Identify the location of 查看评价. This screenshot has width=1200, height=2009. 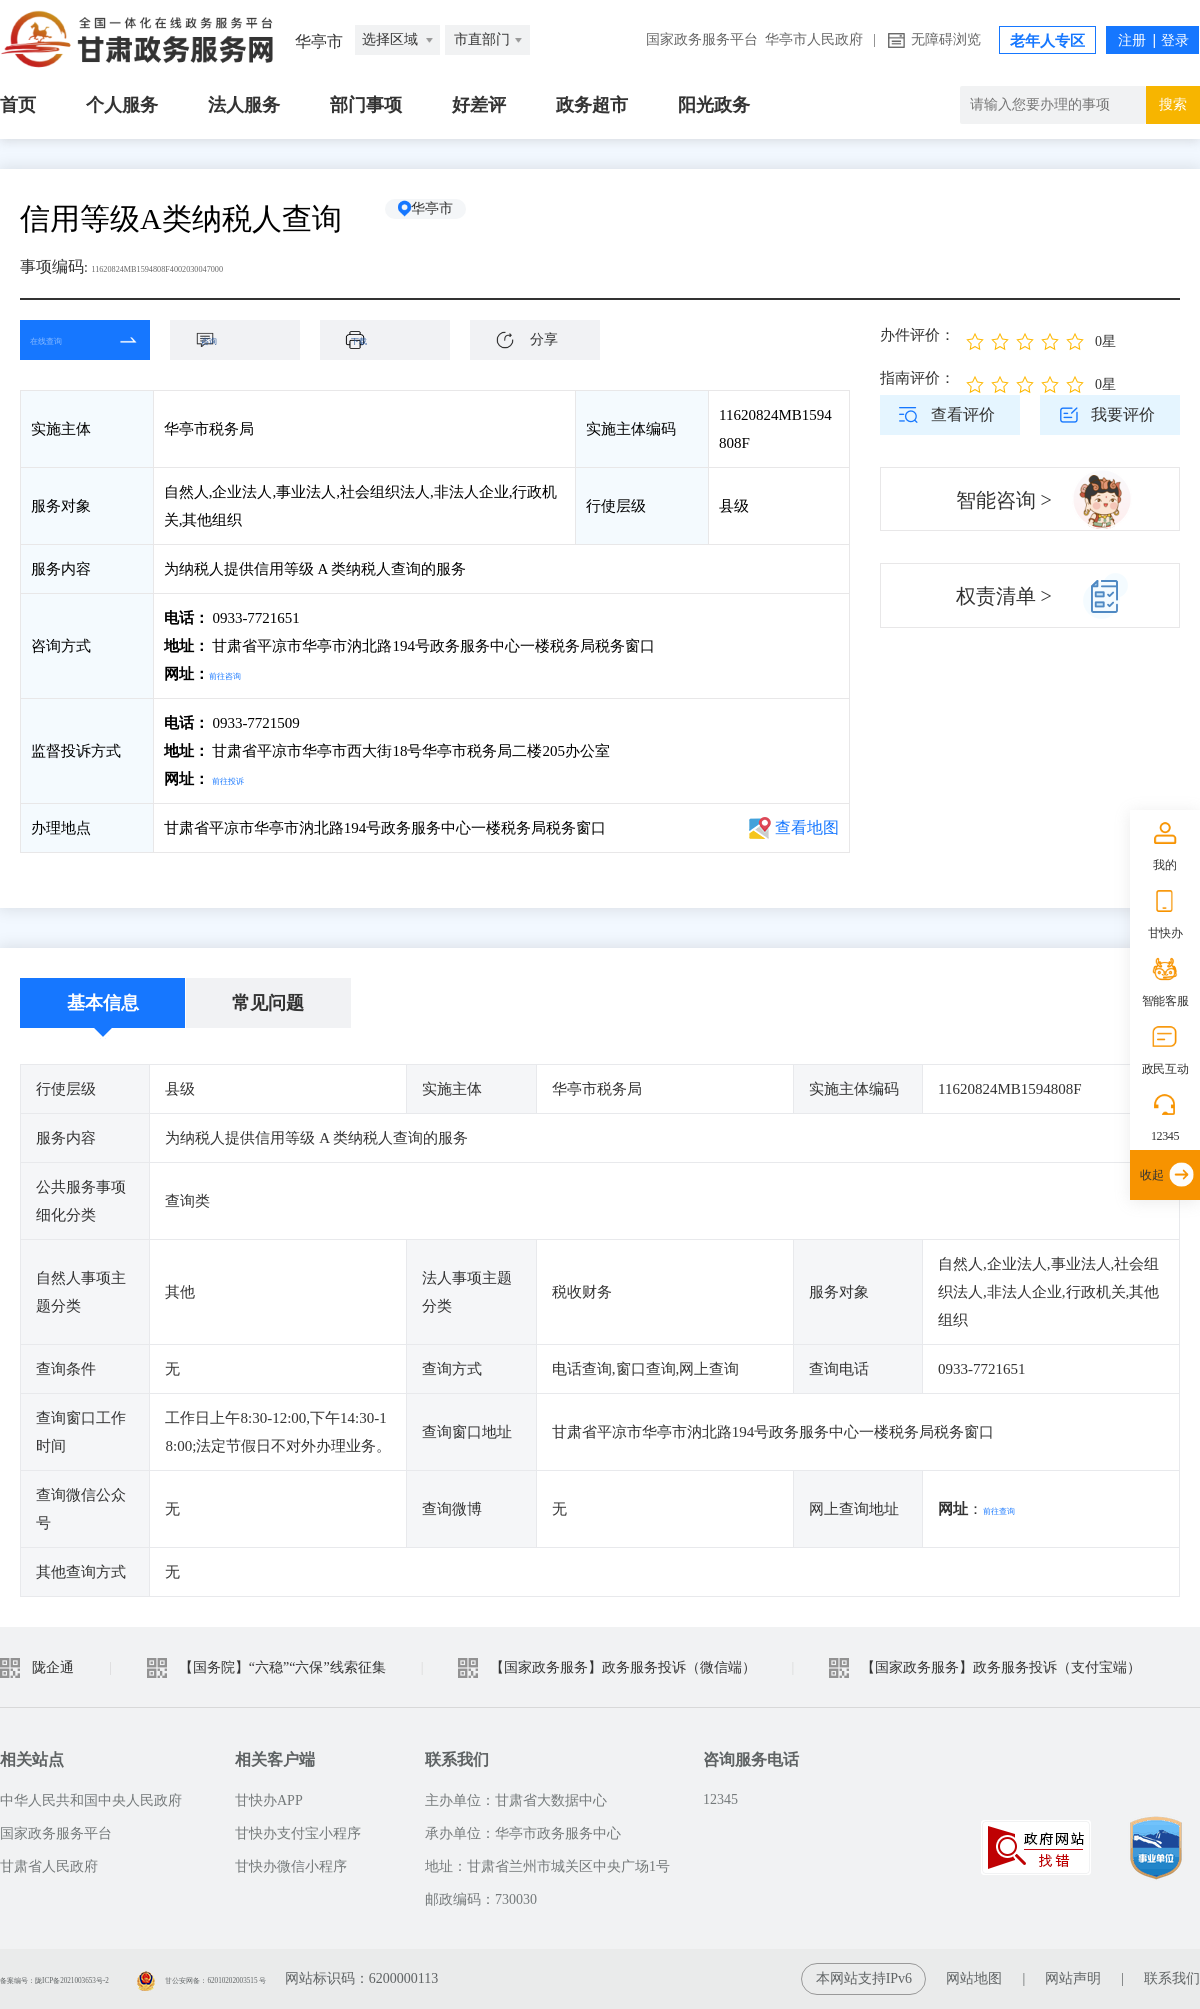
(963, 414).